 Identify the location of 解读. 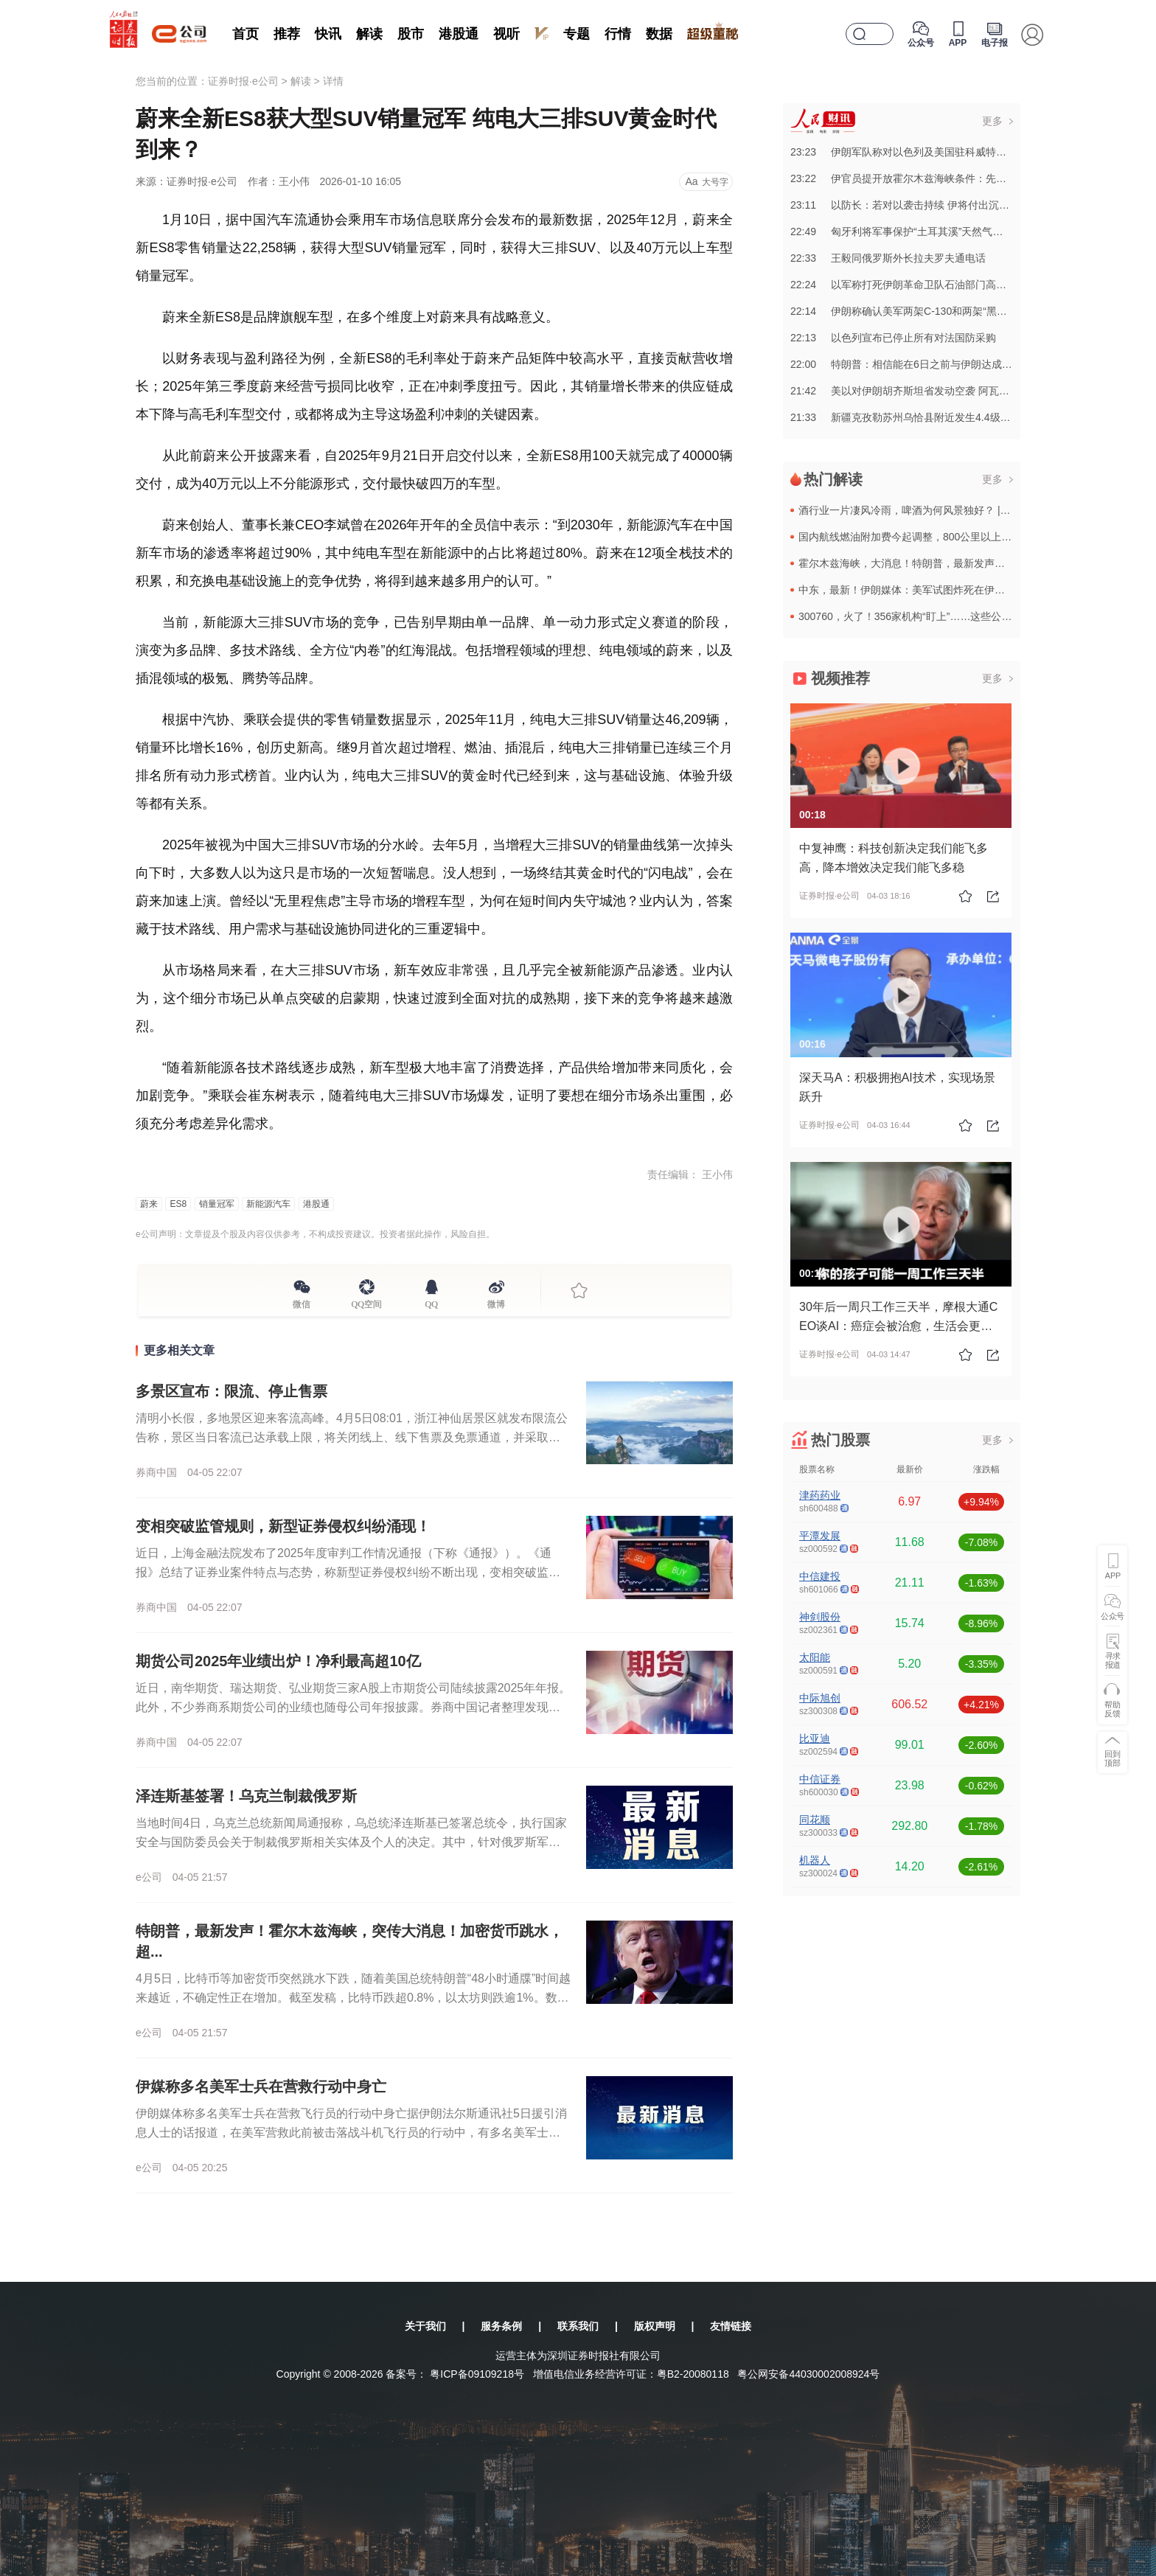
(369, 34).